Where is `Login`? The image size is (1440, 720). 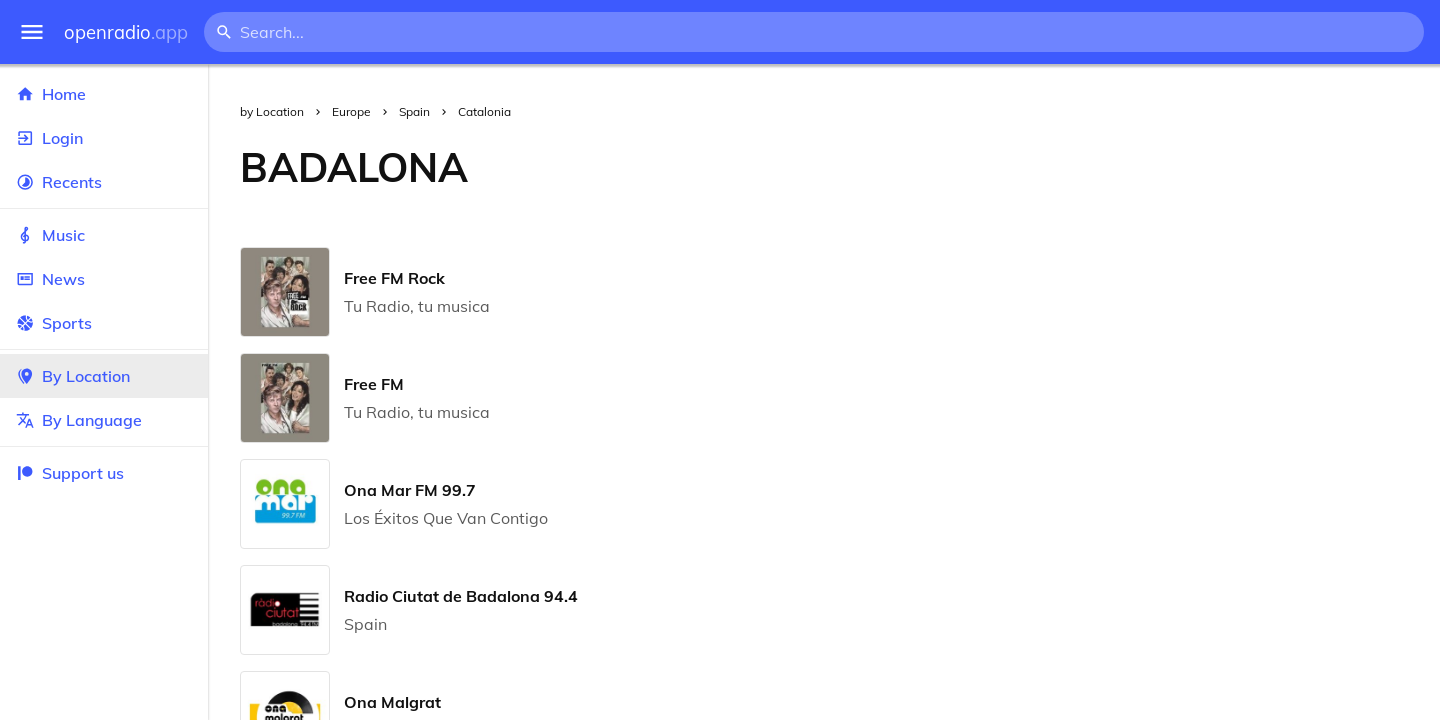
Login is located at coordinates (104, 138).